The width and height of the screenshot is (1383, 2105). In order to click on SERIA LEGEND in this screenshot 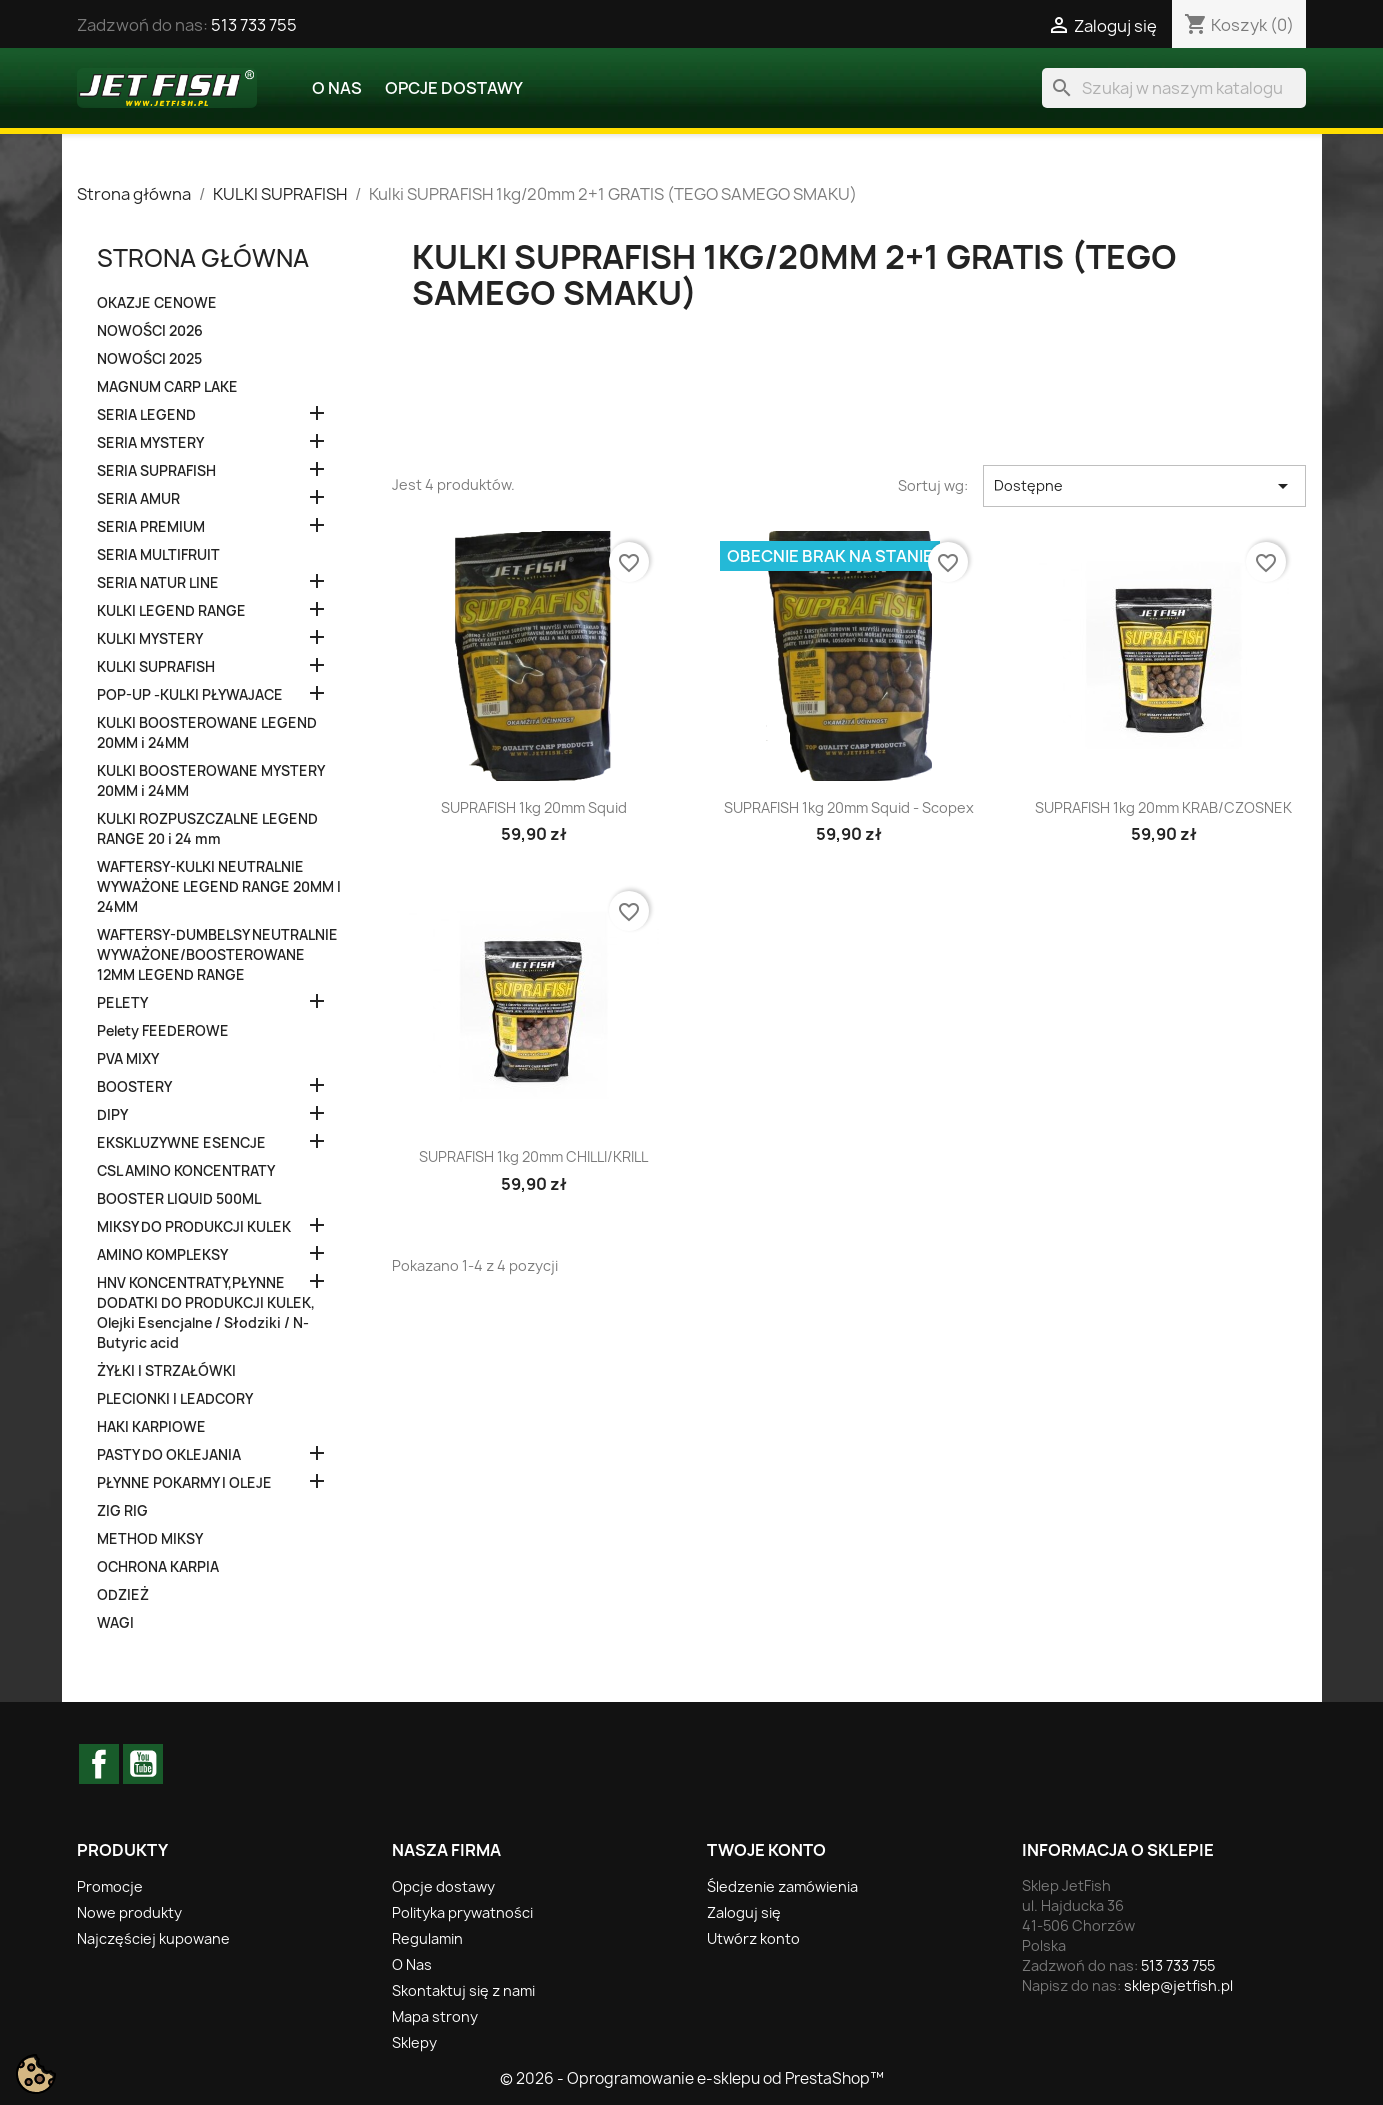, I will do `click(146, 415)`.